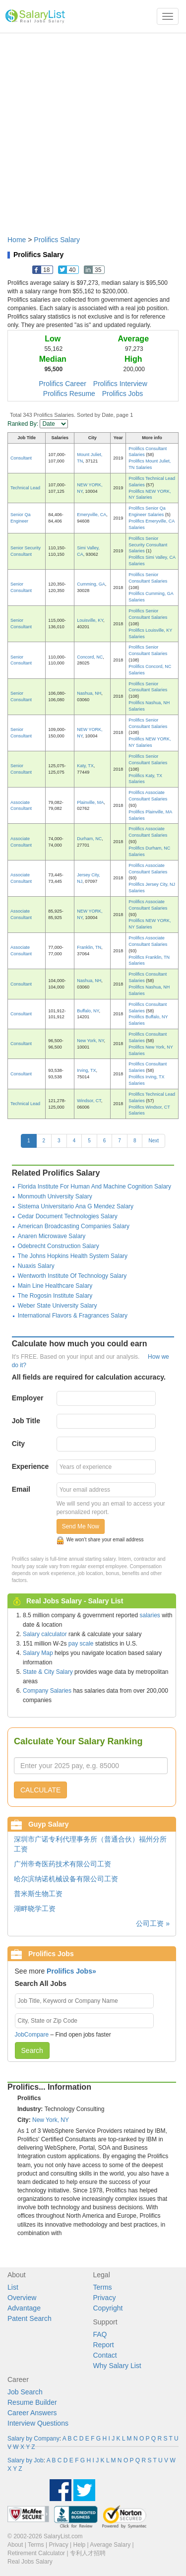 The image size is (186, 2576). What do you see at coordinates (66, 1879) in the screenshot?
I see `哈尔滨纳诺机械设备有限公司工资` at bounding box center [66, 1879].